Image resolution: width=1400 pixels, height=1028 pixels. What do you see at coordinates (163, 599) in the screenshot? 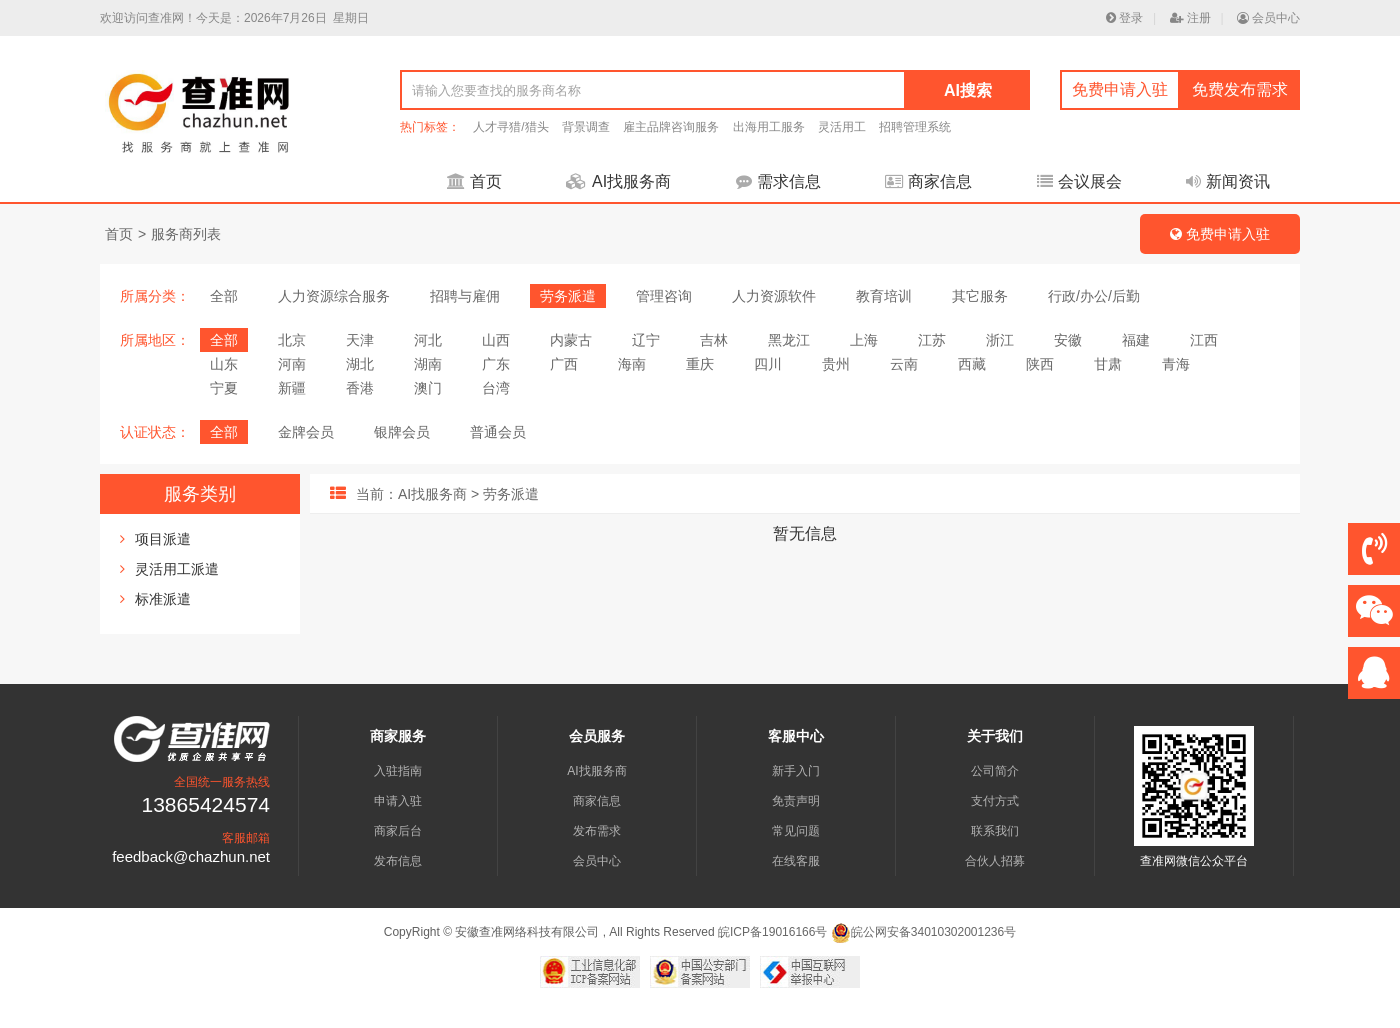
I see `标准派遣` at bounding box center [163, 599].